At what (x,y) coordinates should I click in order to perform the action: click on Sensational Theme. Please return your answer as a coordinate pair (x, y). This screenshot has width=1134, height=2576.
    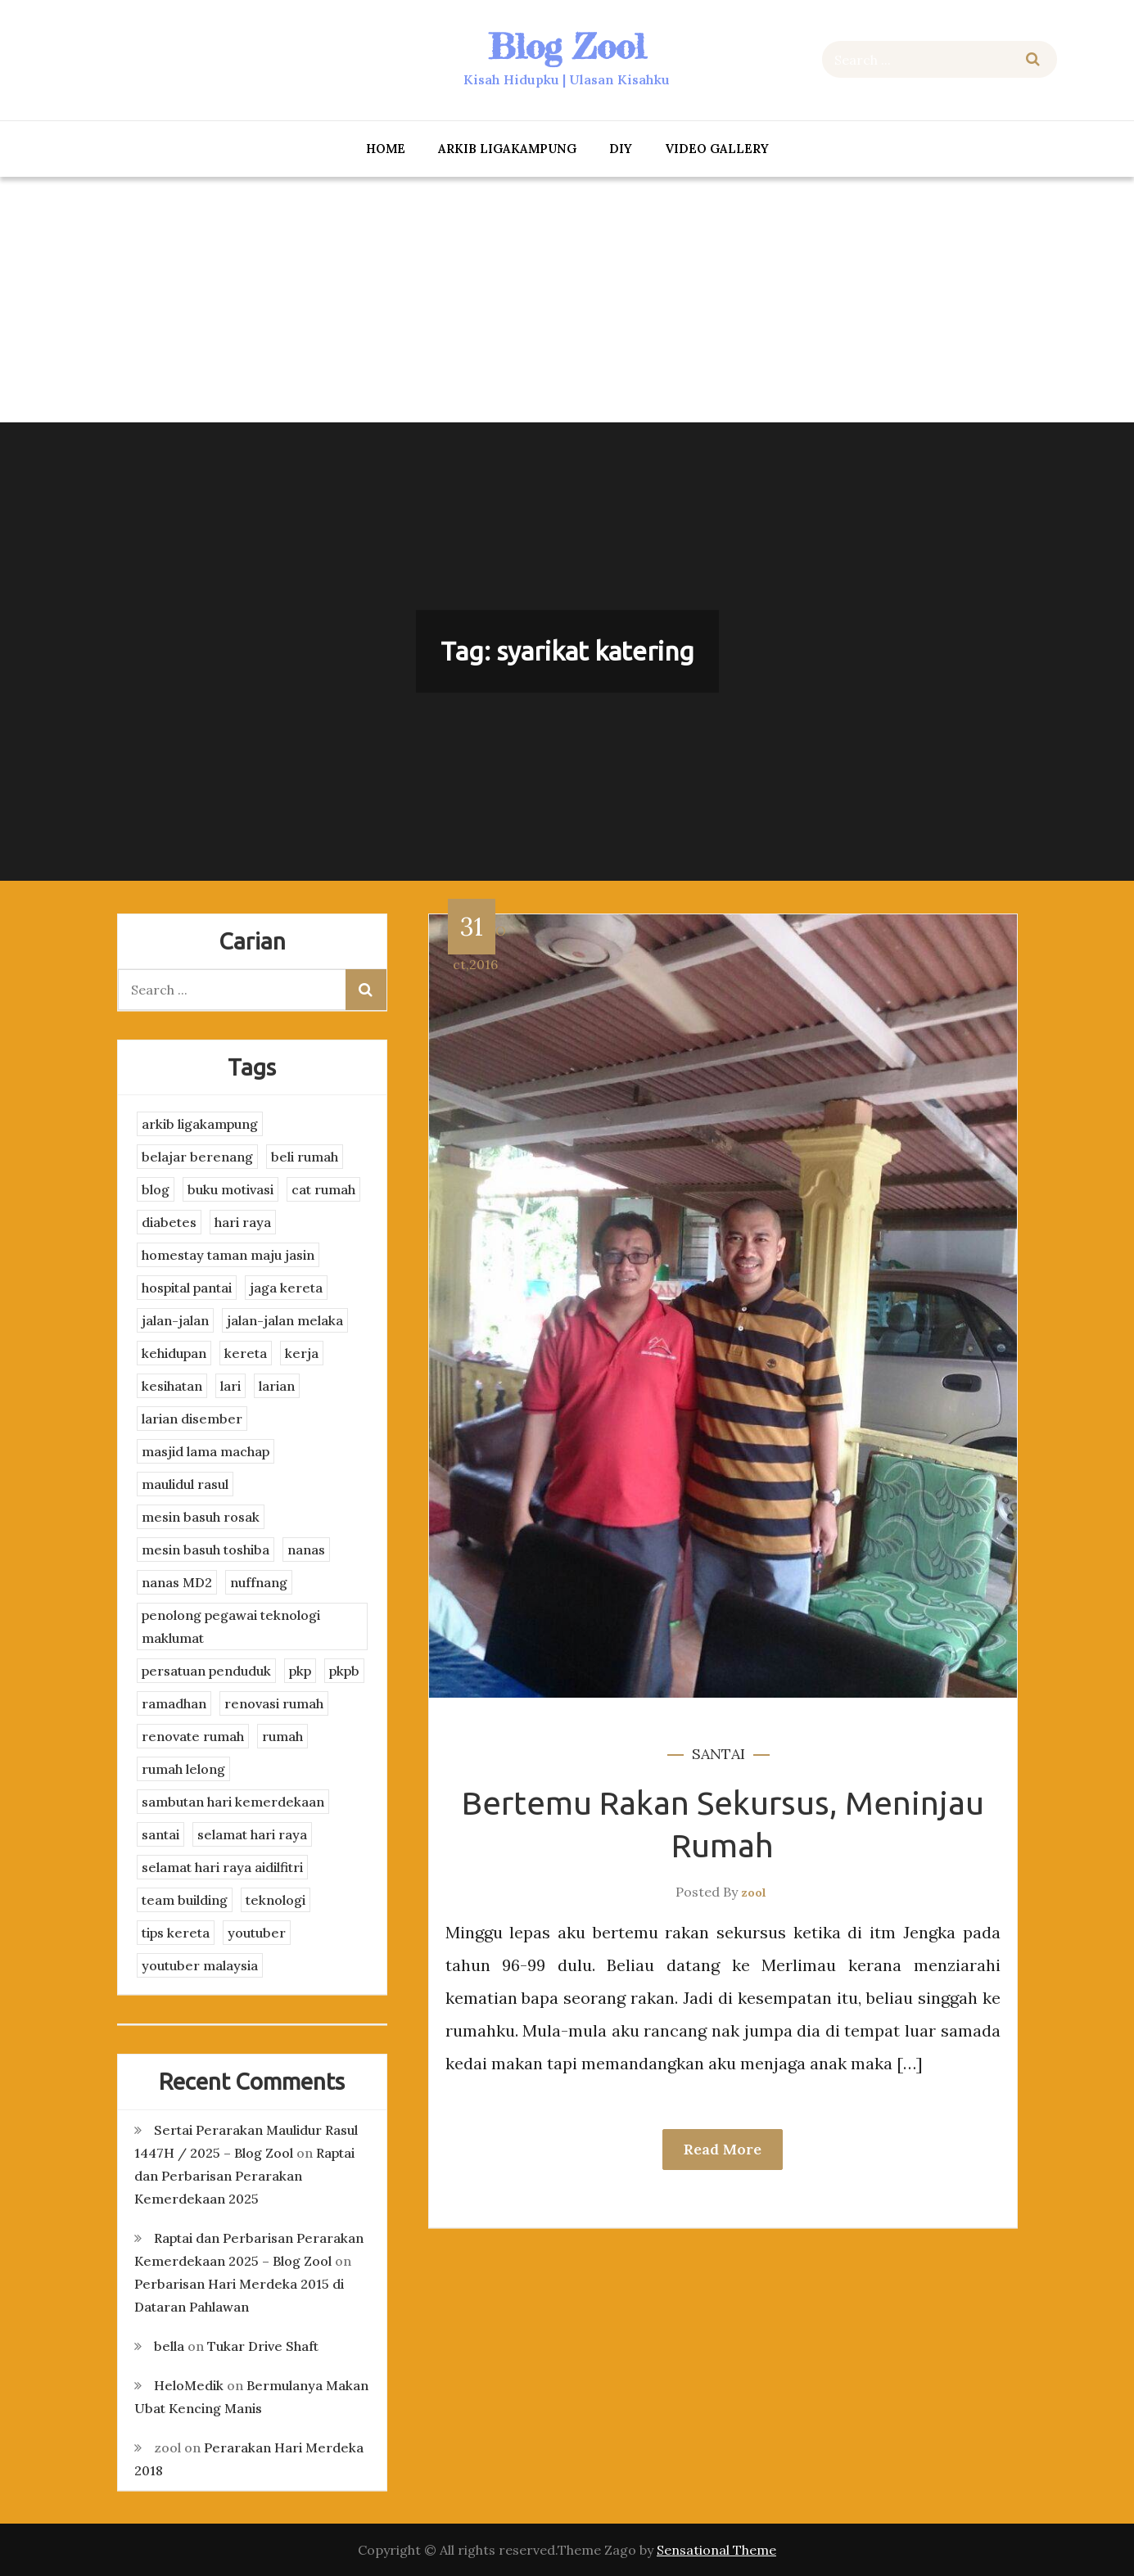
    Looking at the image, I should click on (716, 2550).